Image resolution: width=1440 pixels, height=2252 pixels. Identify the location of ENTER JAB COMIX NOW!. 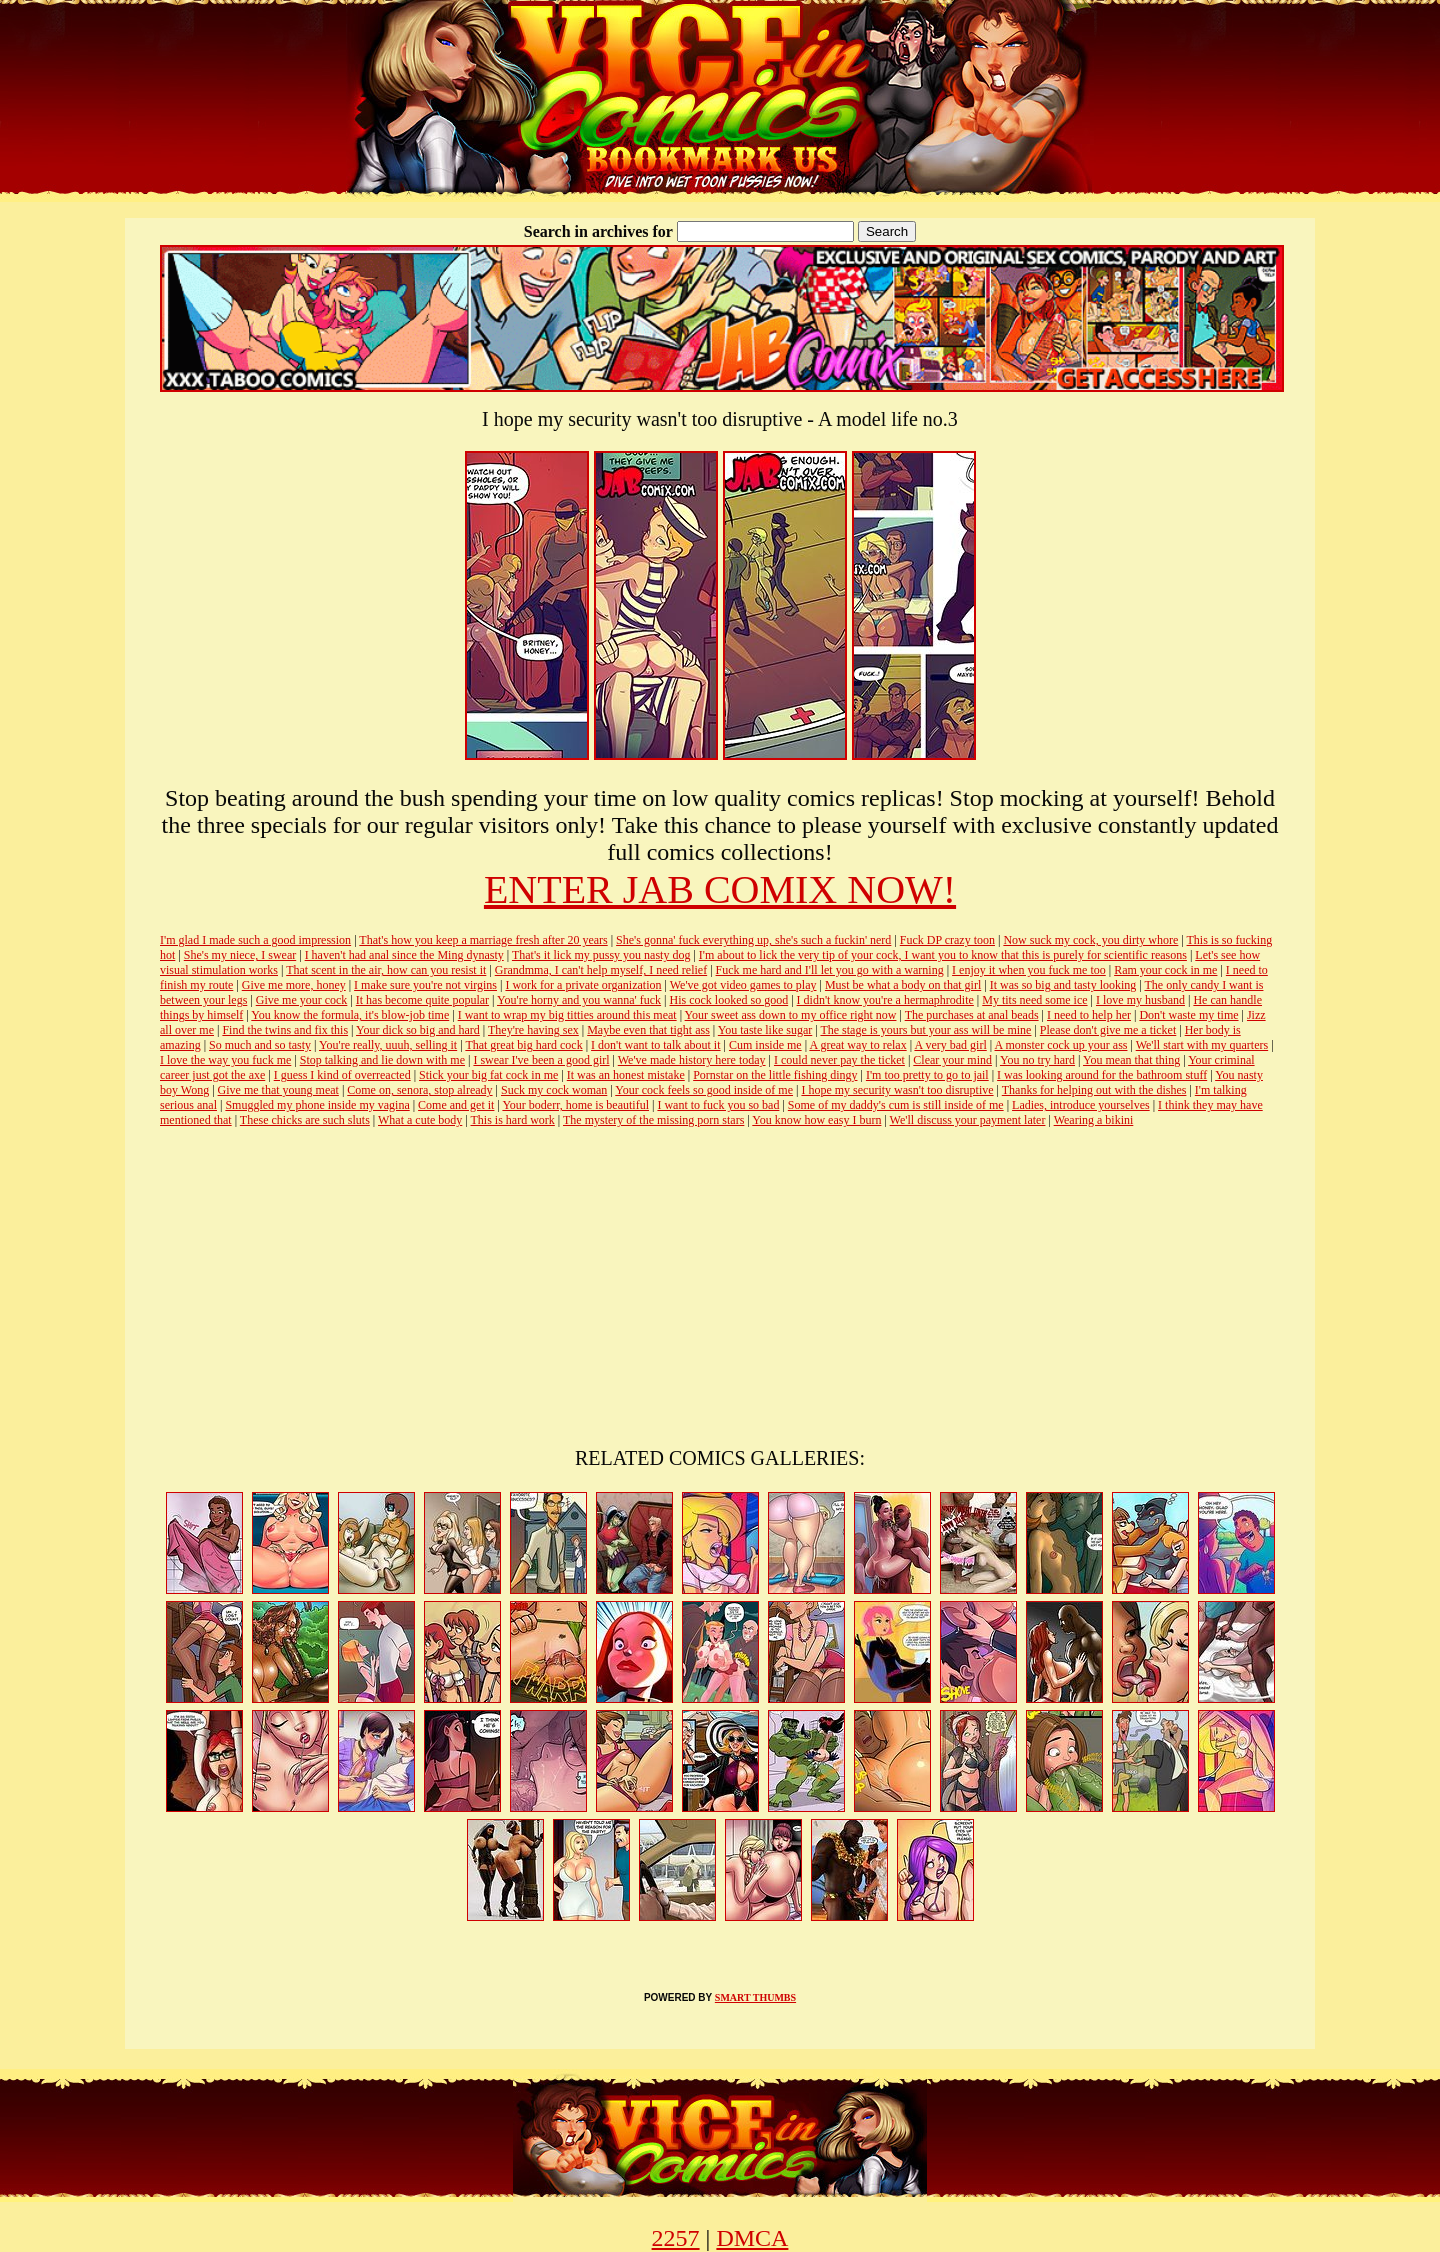
(720, 889).